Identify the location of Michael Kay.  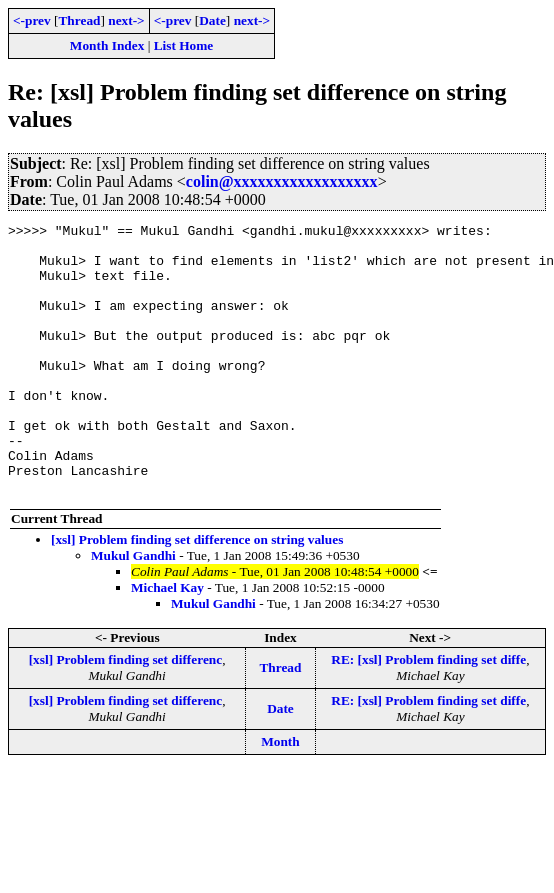
(167, 641).